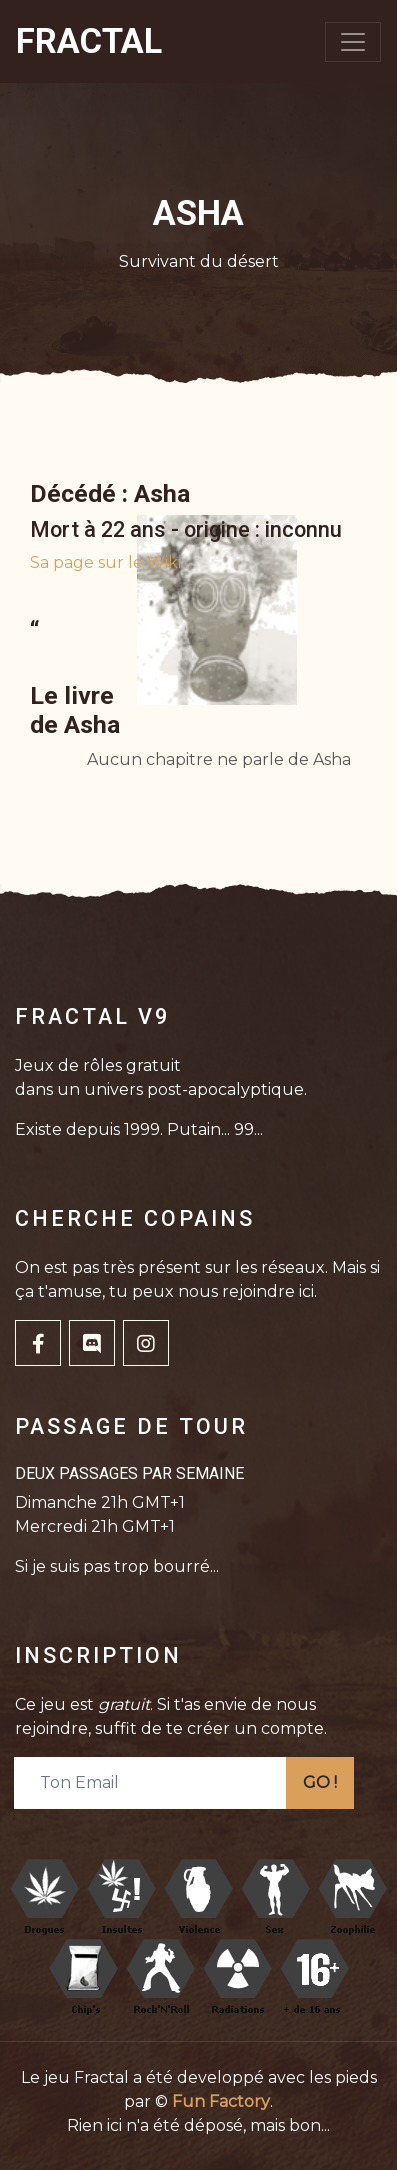 The image size is (397, 2170). What do you see at coordinates (221, 2101) in the screenshot?
I see `Fun Factory` at bounding box center [221, 2101].